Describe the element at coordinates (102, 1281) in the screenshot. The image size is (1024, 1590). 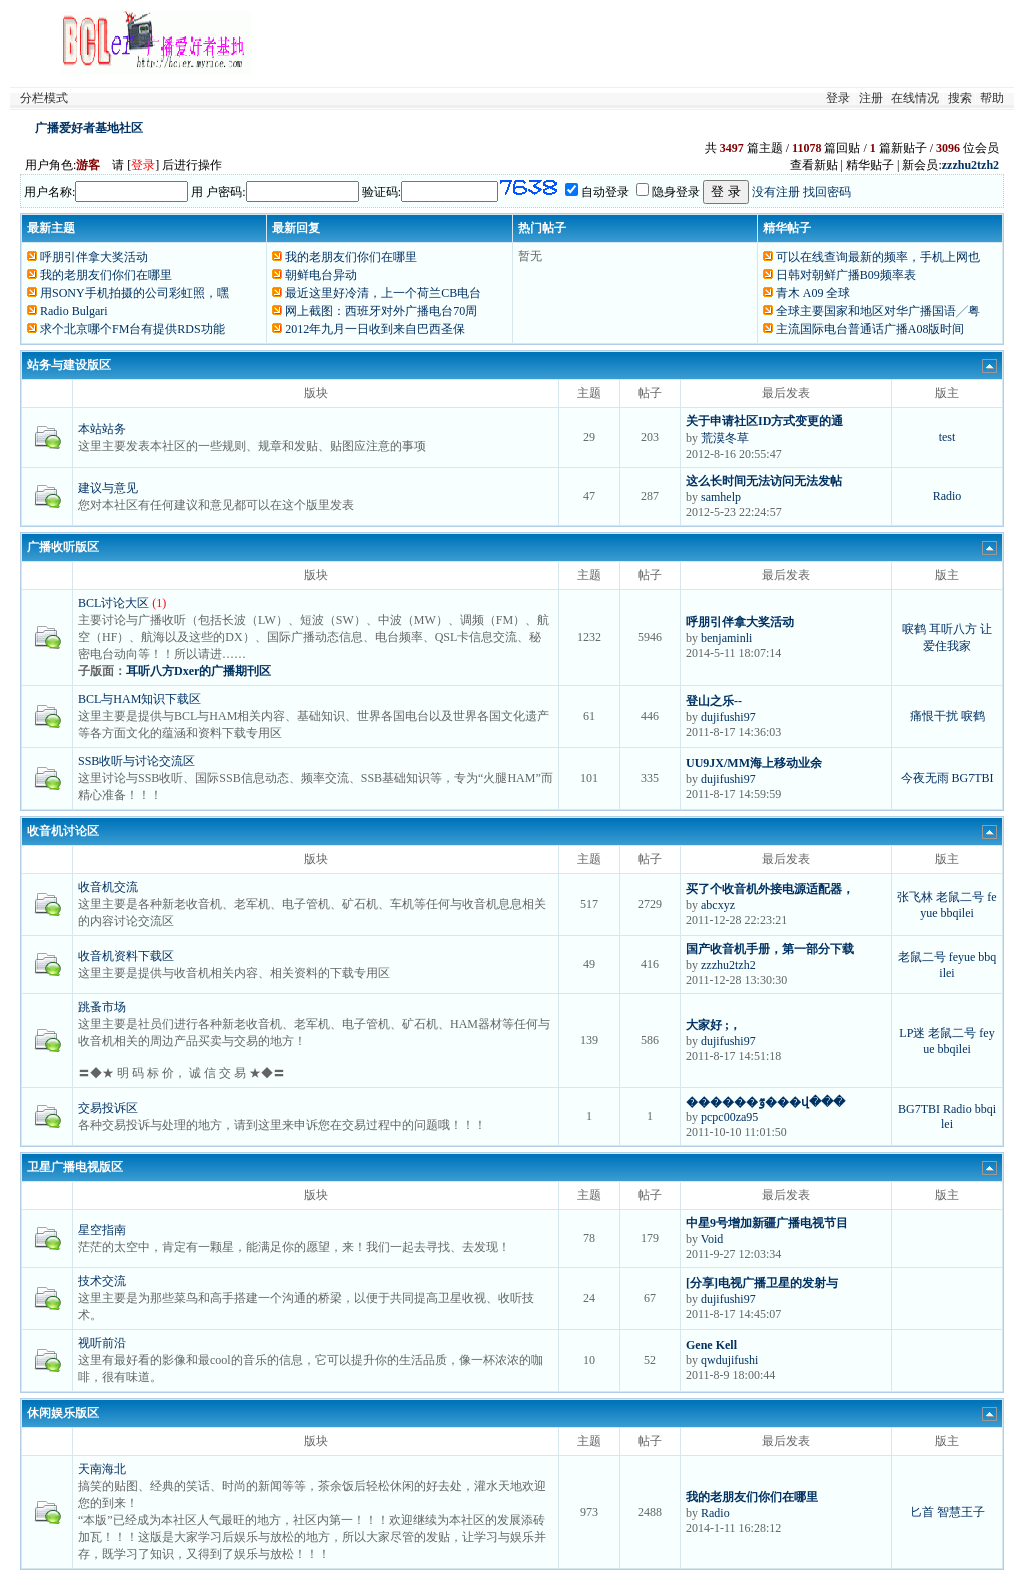
I see `技术交流` at that location.